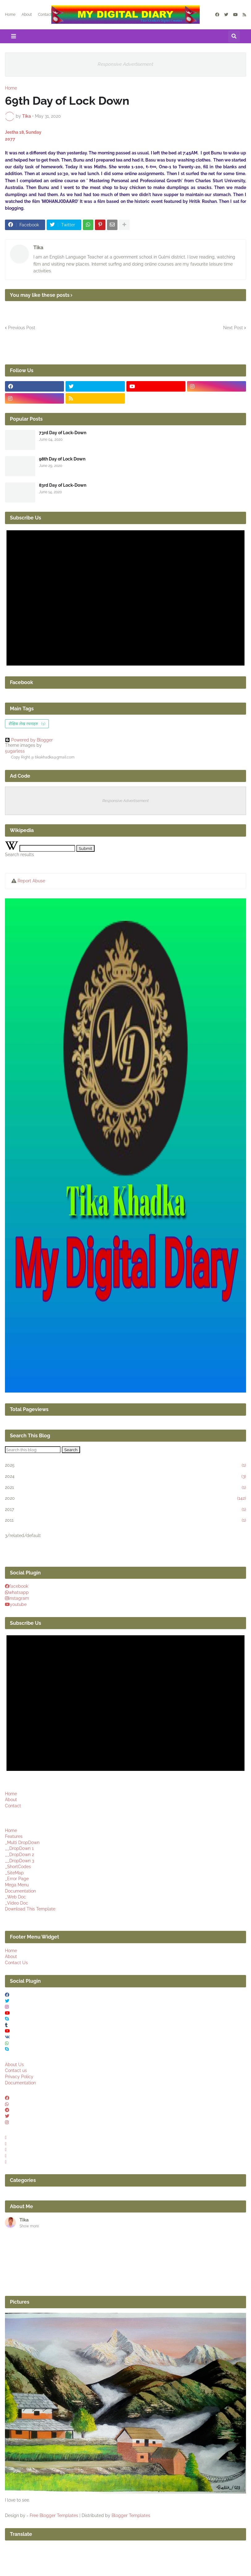 This screenshot has width=251, height=2576. What do you see at coordinates (11, 1830) in the screenshot?
I see `Home [menuitem]` at bounding box center [11, 1830].